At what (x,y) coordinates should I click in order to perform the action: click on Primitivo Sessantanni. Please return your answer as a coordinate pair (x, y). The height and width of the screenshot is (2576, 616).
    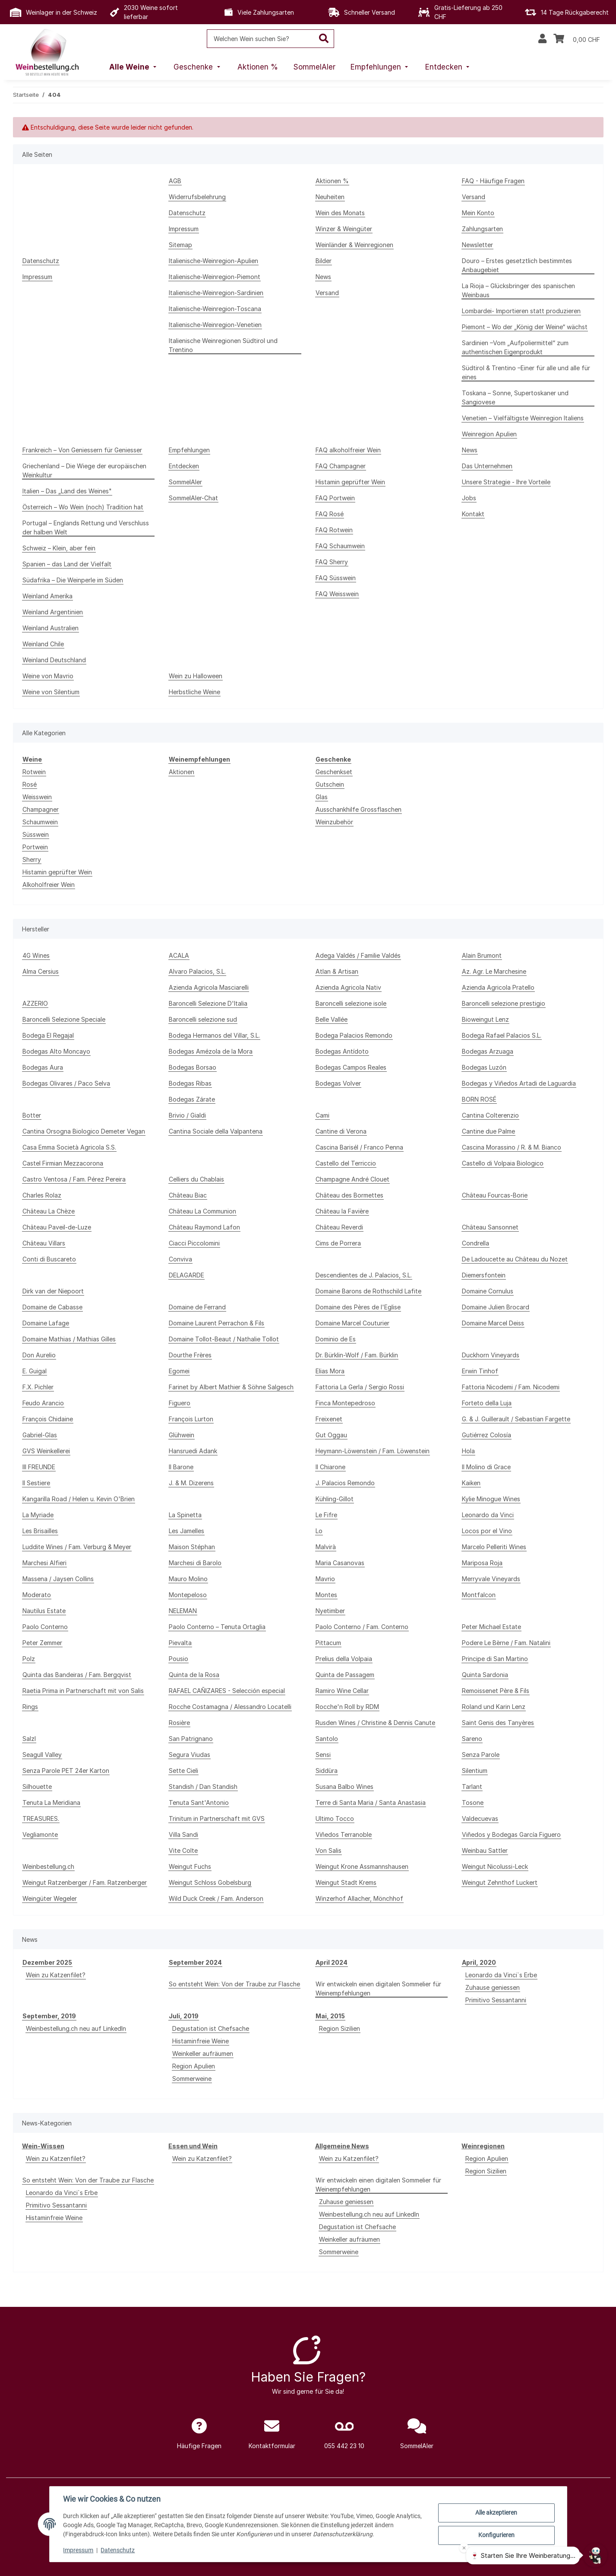
    Looking at the image, I should click on (495, 2000).